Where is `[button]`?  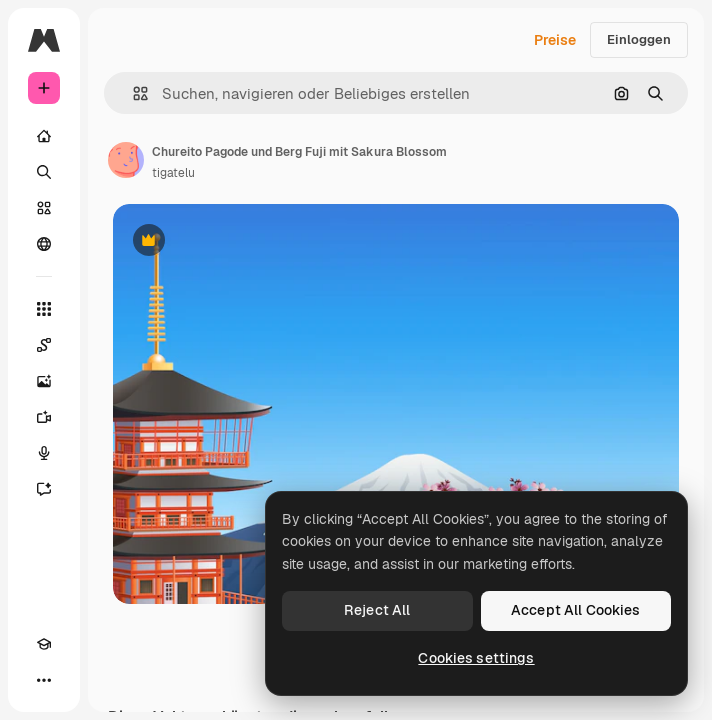 [button] is located at coordinates (132, 93).